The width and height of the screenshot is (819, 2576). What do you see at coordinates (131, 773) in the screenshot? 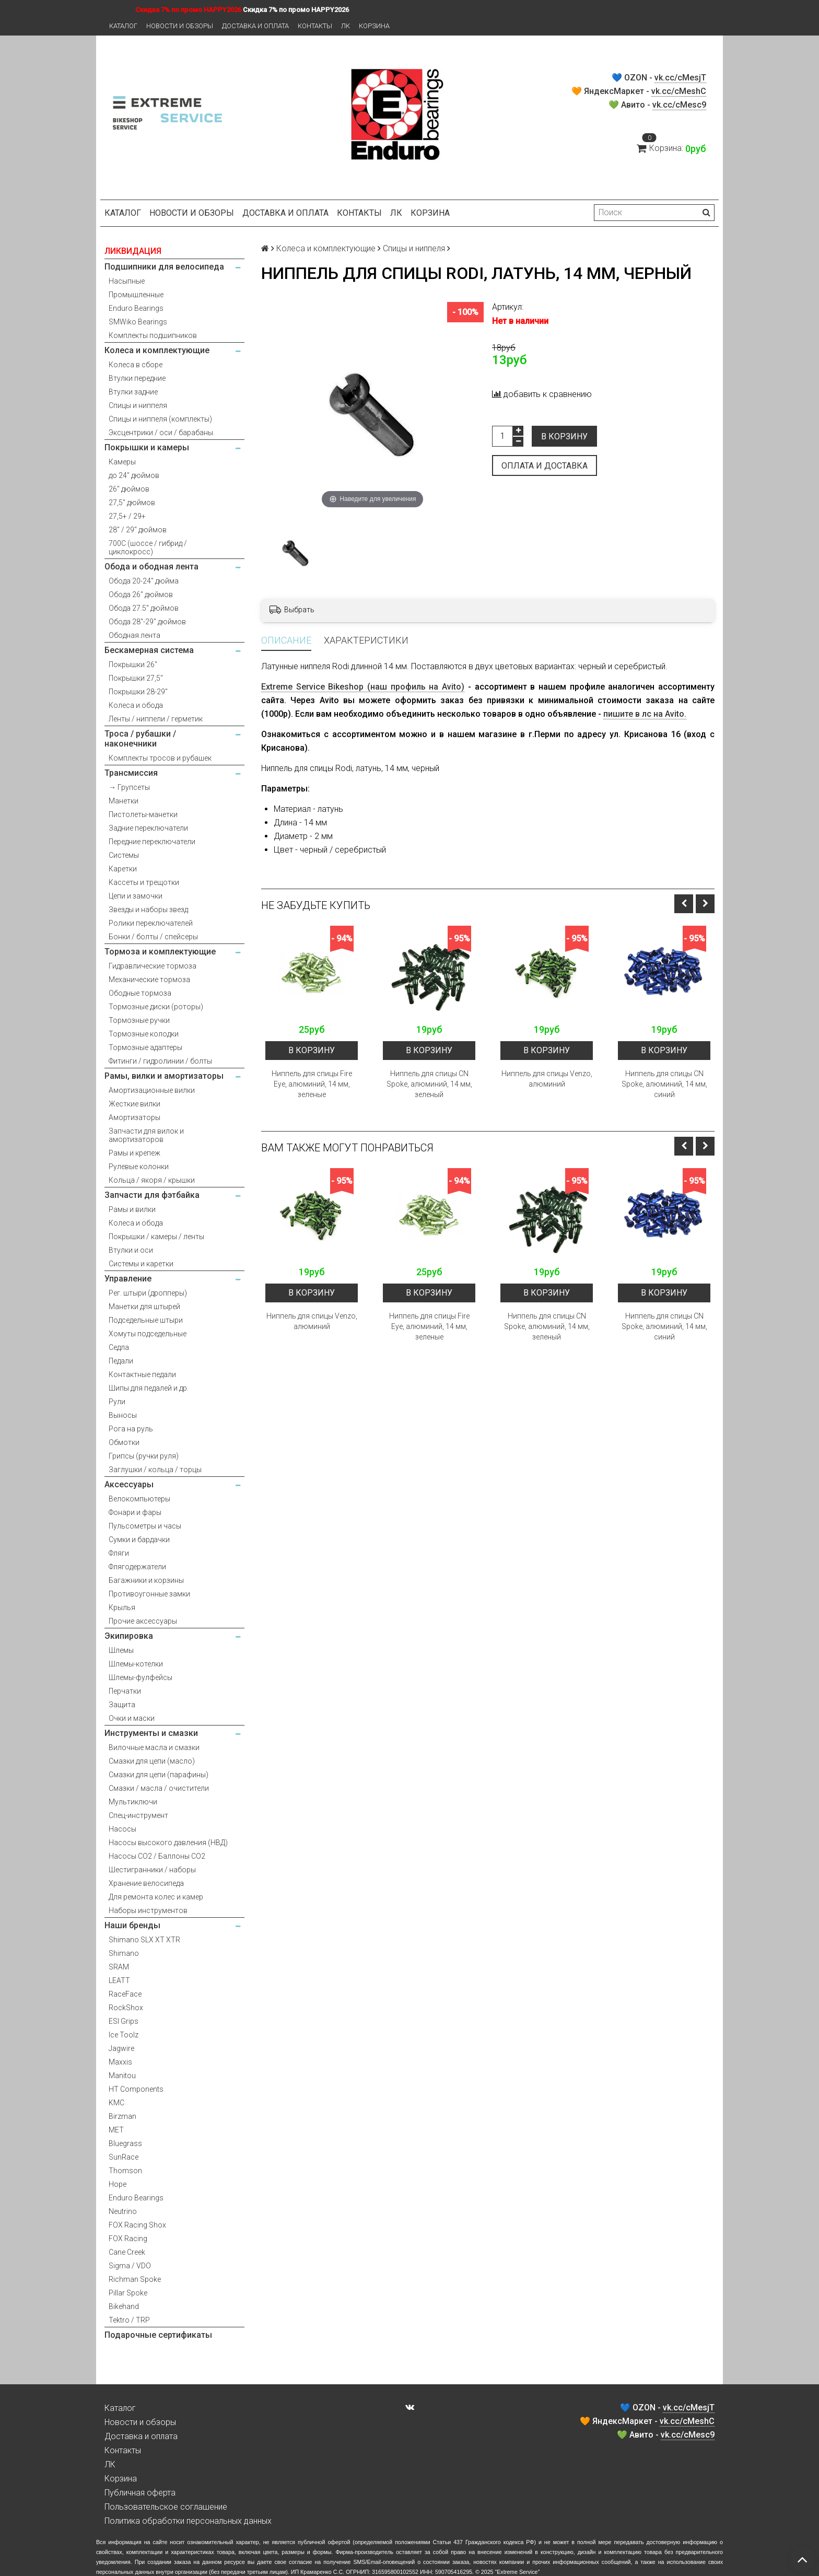
I see `Трансмиссия` at bounding box center [131, 773].